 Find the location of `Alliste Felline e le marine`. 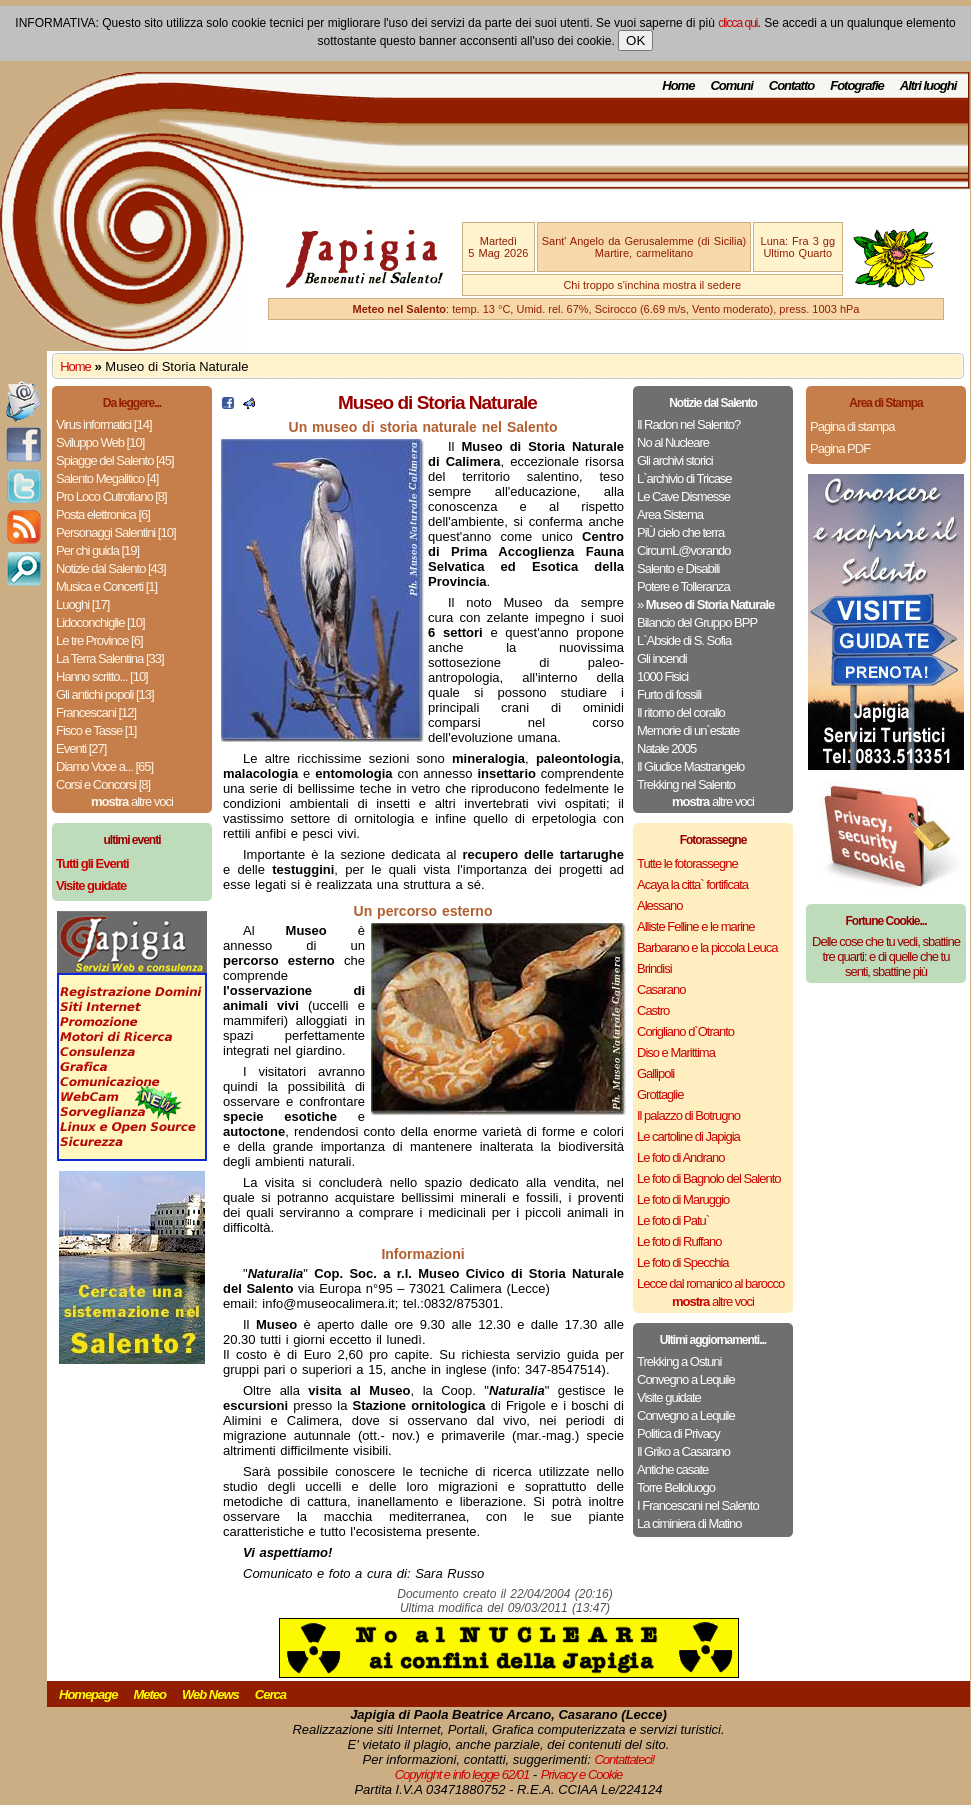

Alliste Felline e le marine is located at coordinates (696, 926).